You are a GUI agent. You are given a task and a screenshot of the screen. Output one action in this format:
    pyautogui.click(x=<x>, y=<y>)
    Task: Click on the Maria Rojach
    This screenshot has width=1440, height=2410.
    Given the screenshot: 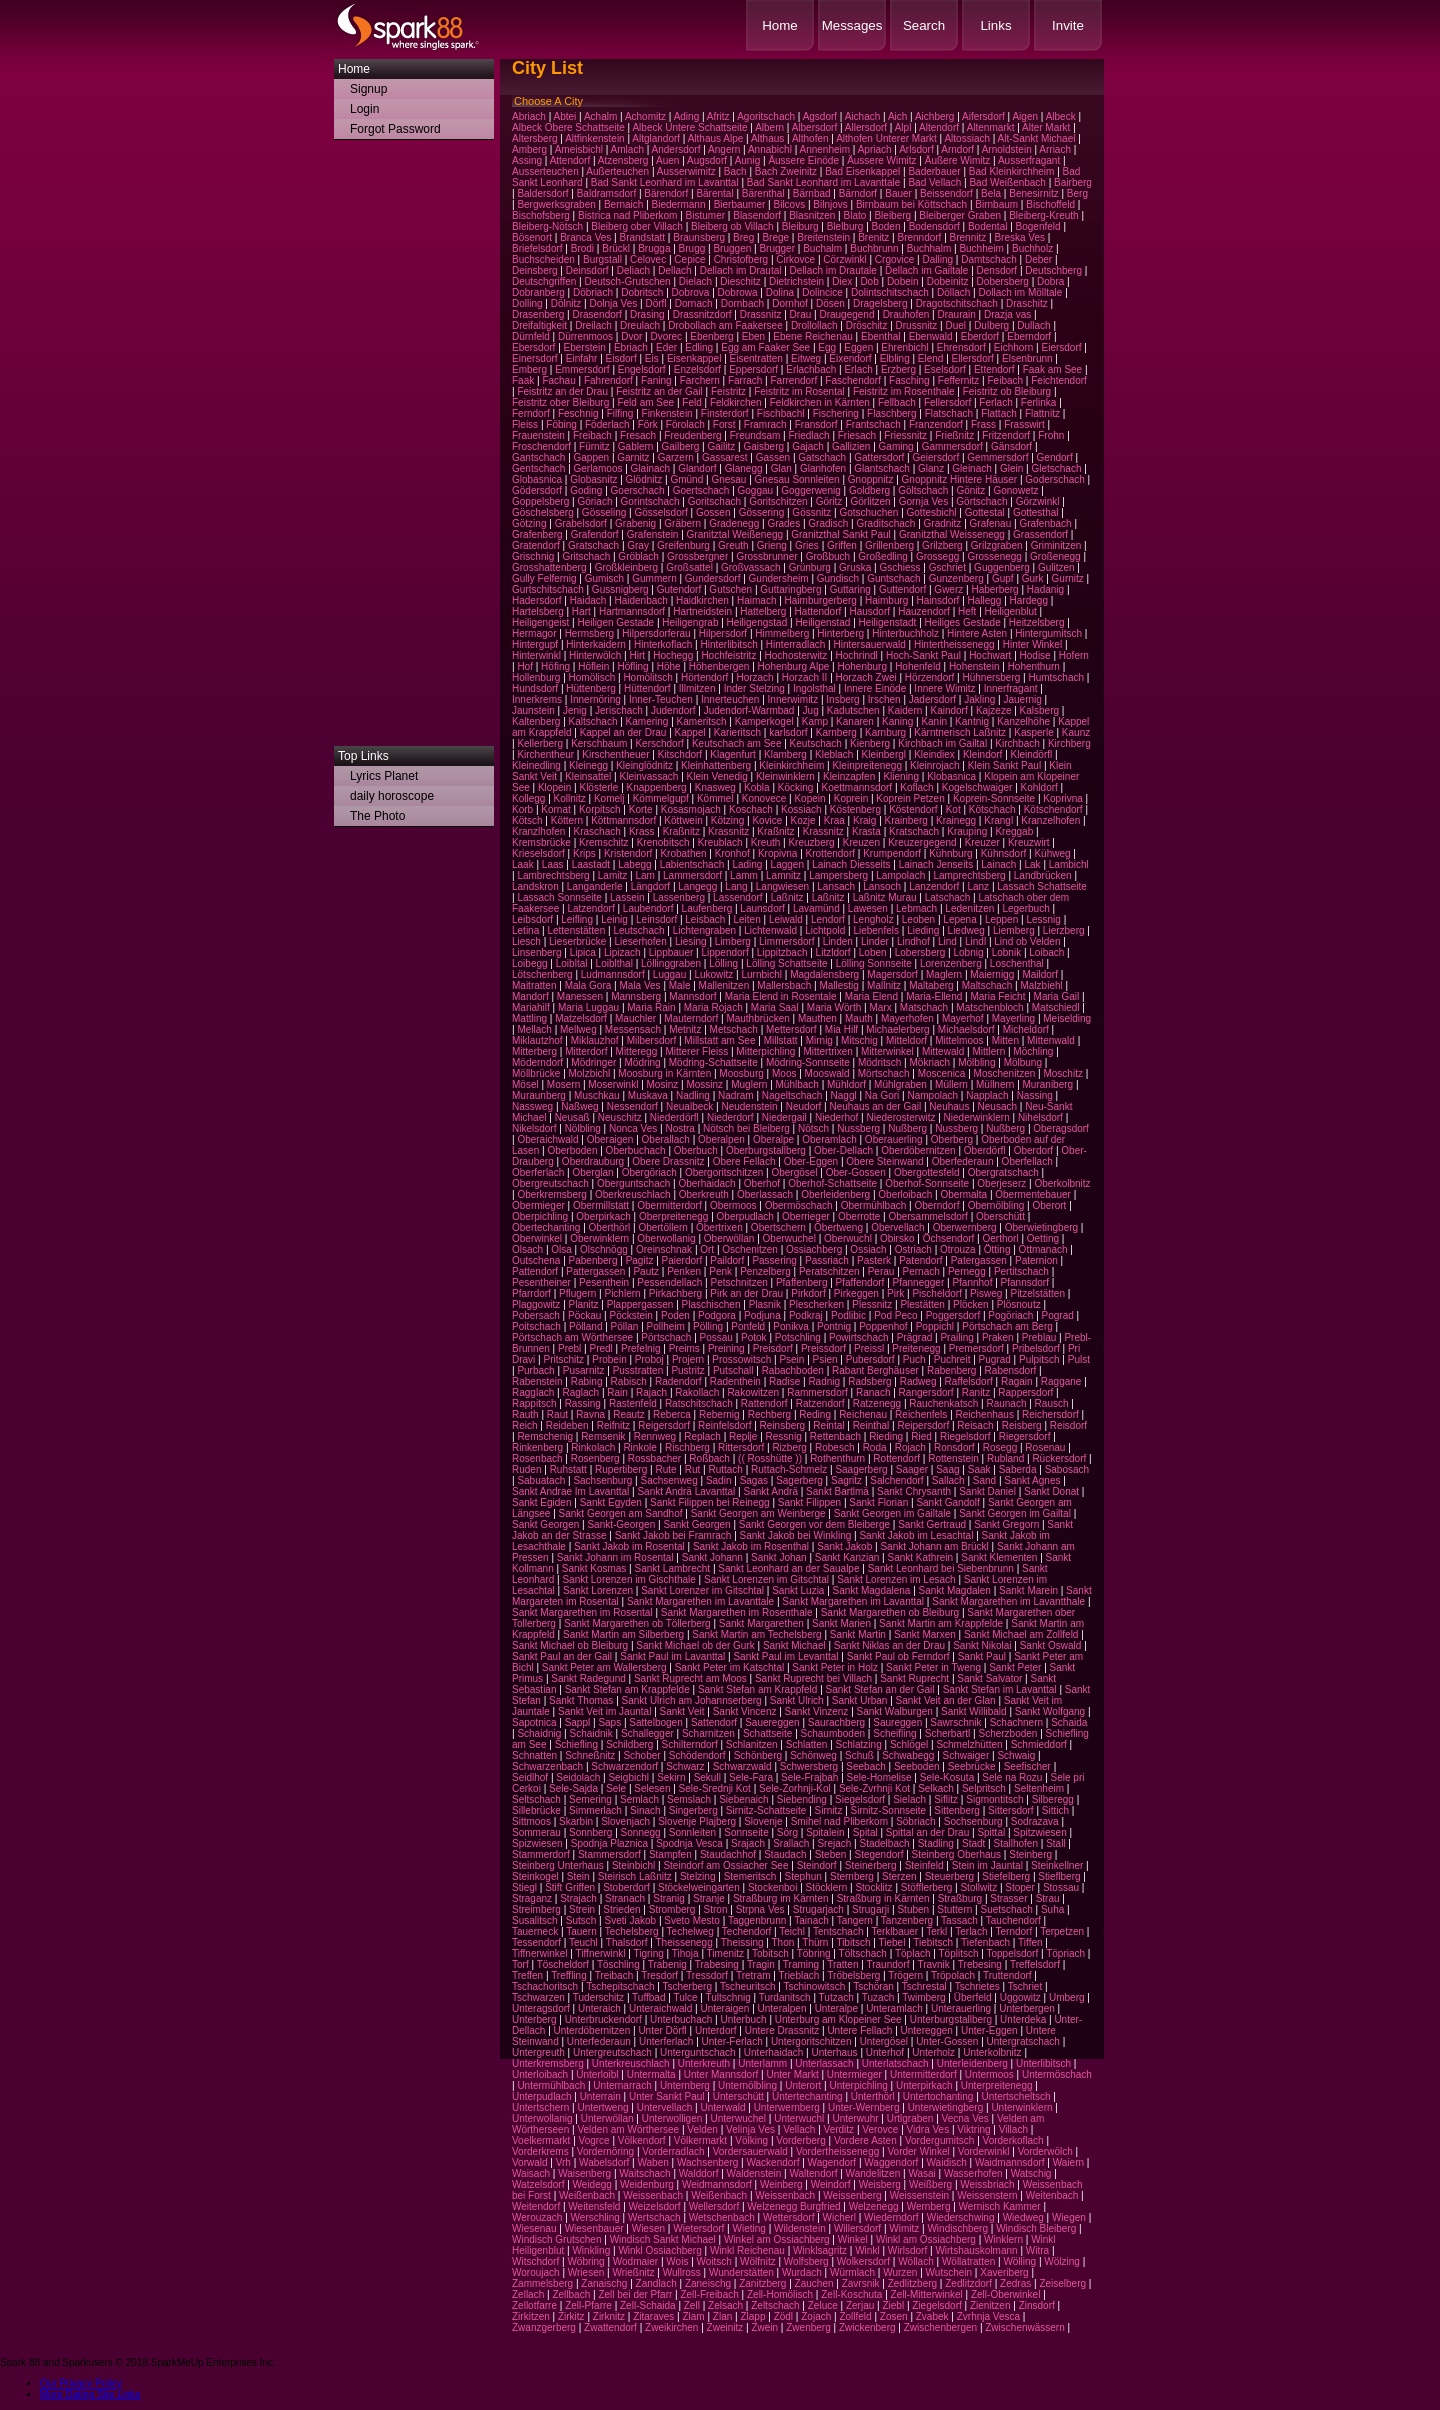 What is the action you would take?
    pyautogui.click(x=713, y=1007)
    